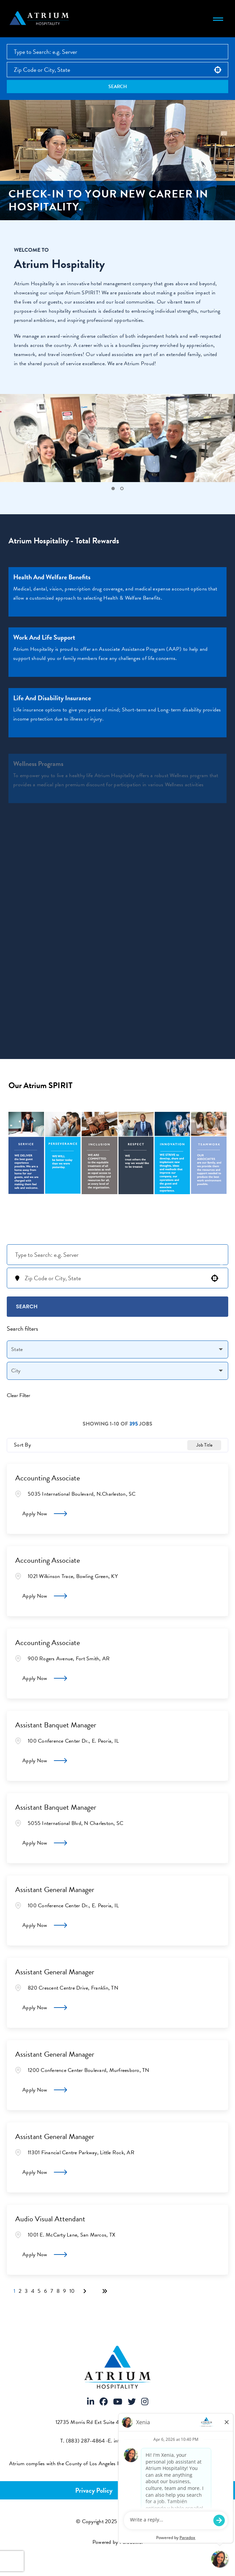 Image resolution: width=235 pixels, height=2576 pixels. What do you see at coordinates (93, 2490) in the screenshot?
I see `Privacy Policy` at bounding box center [93, 2490].